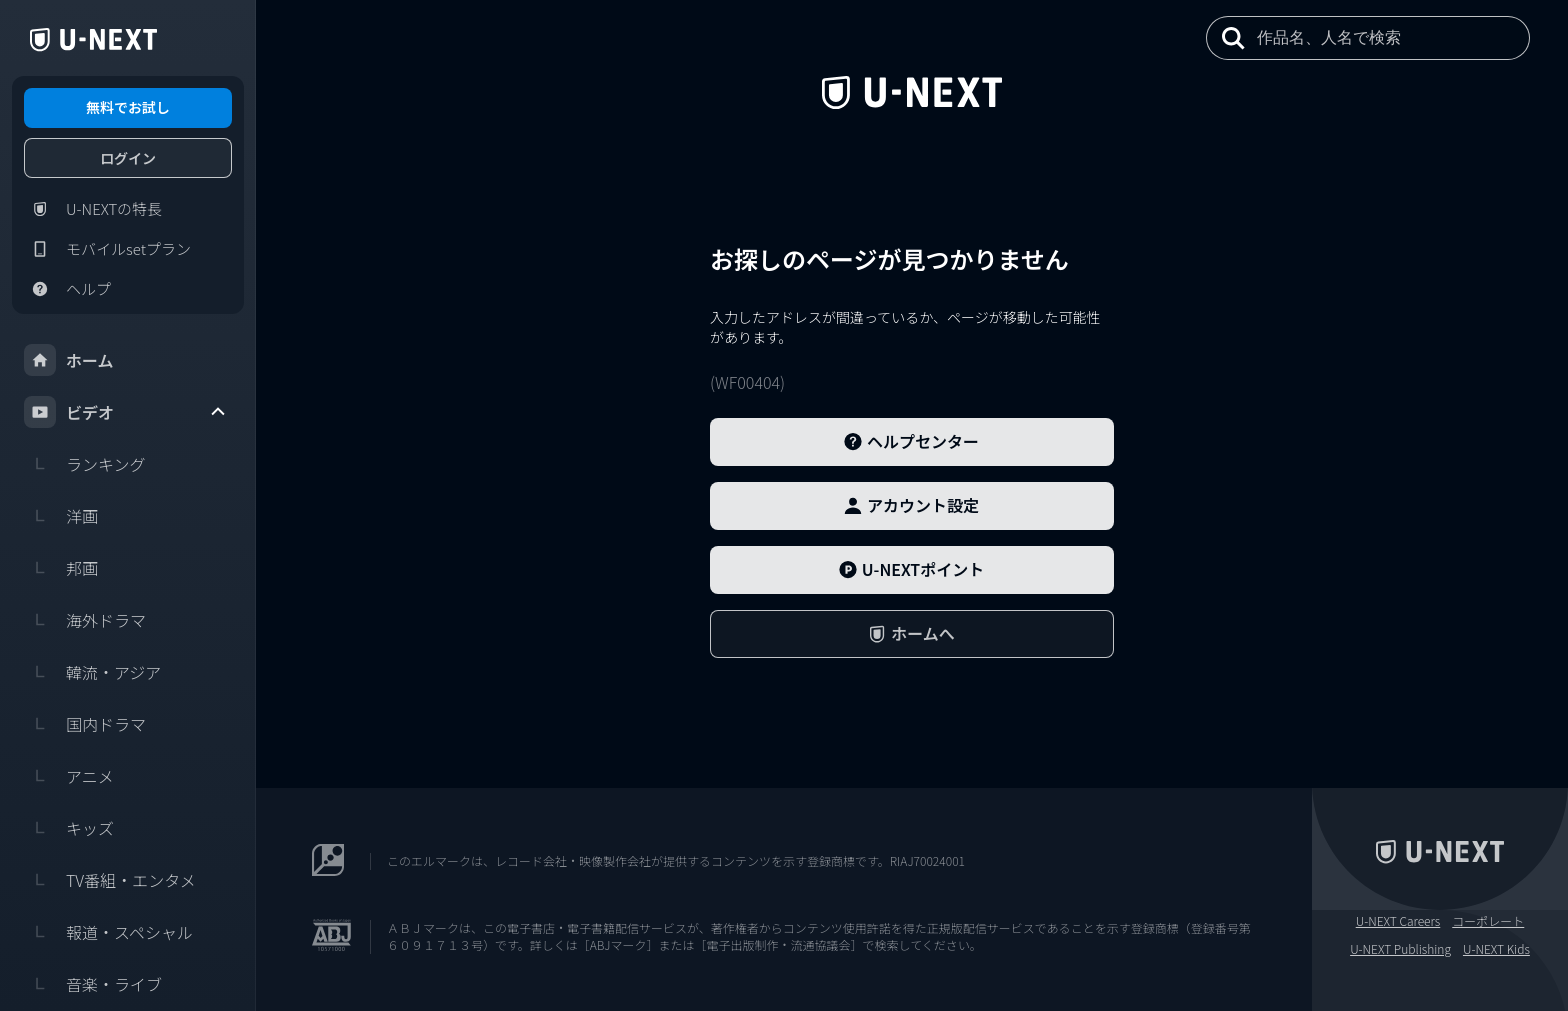  I want to click on 音楽・ライブ, so click(93, 984).